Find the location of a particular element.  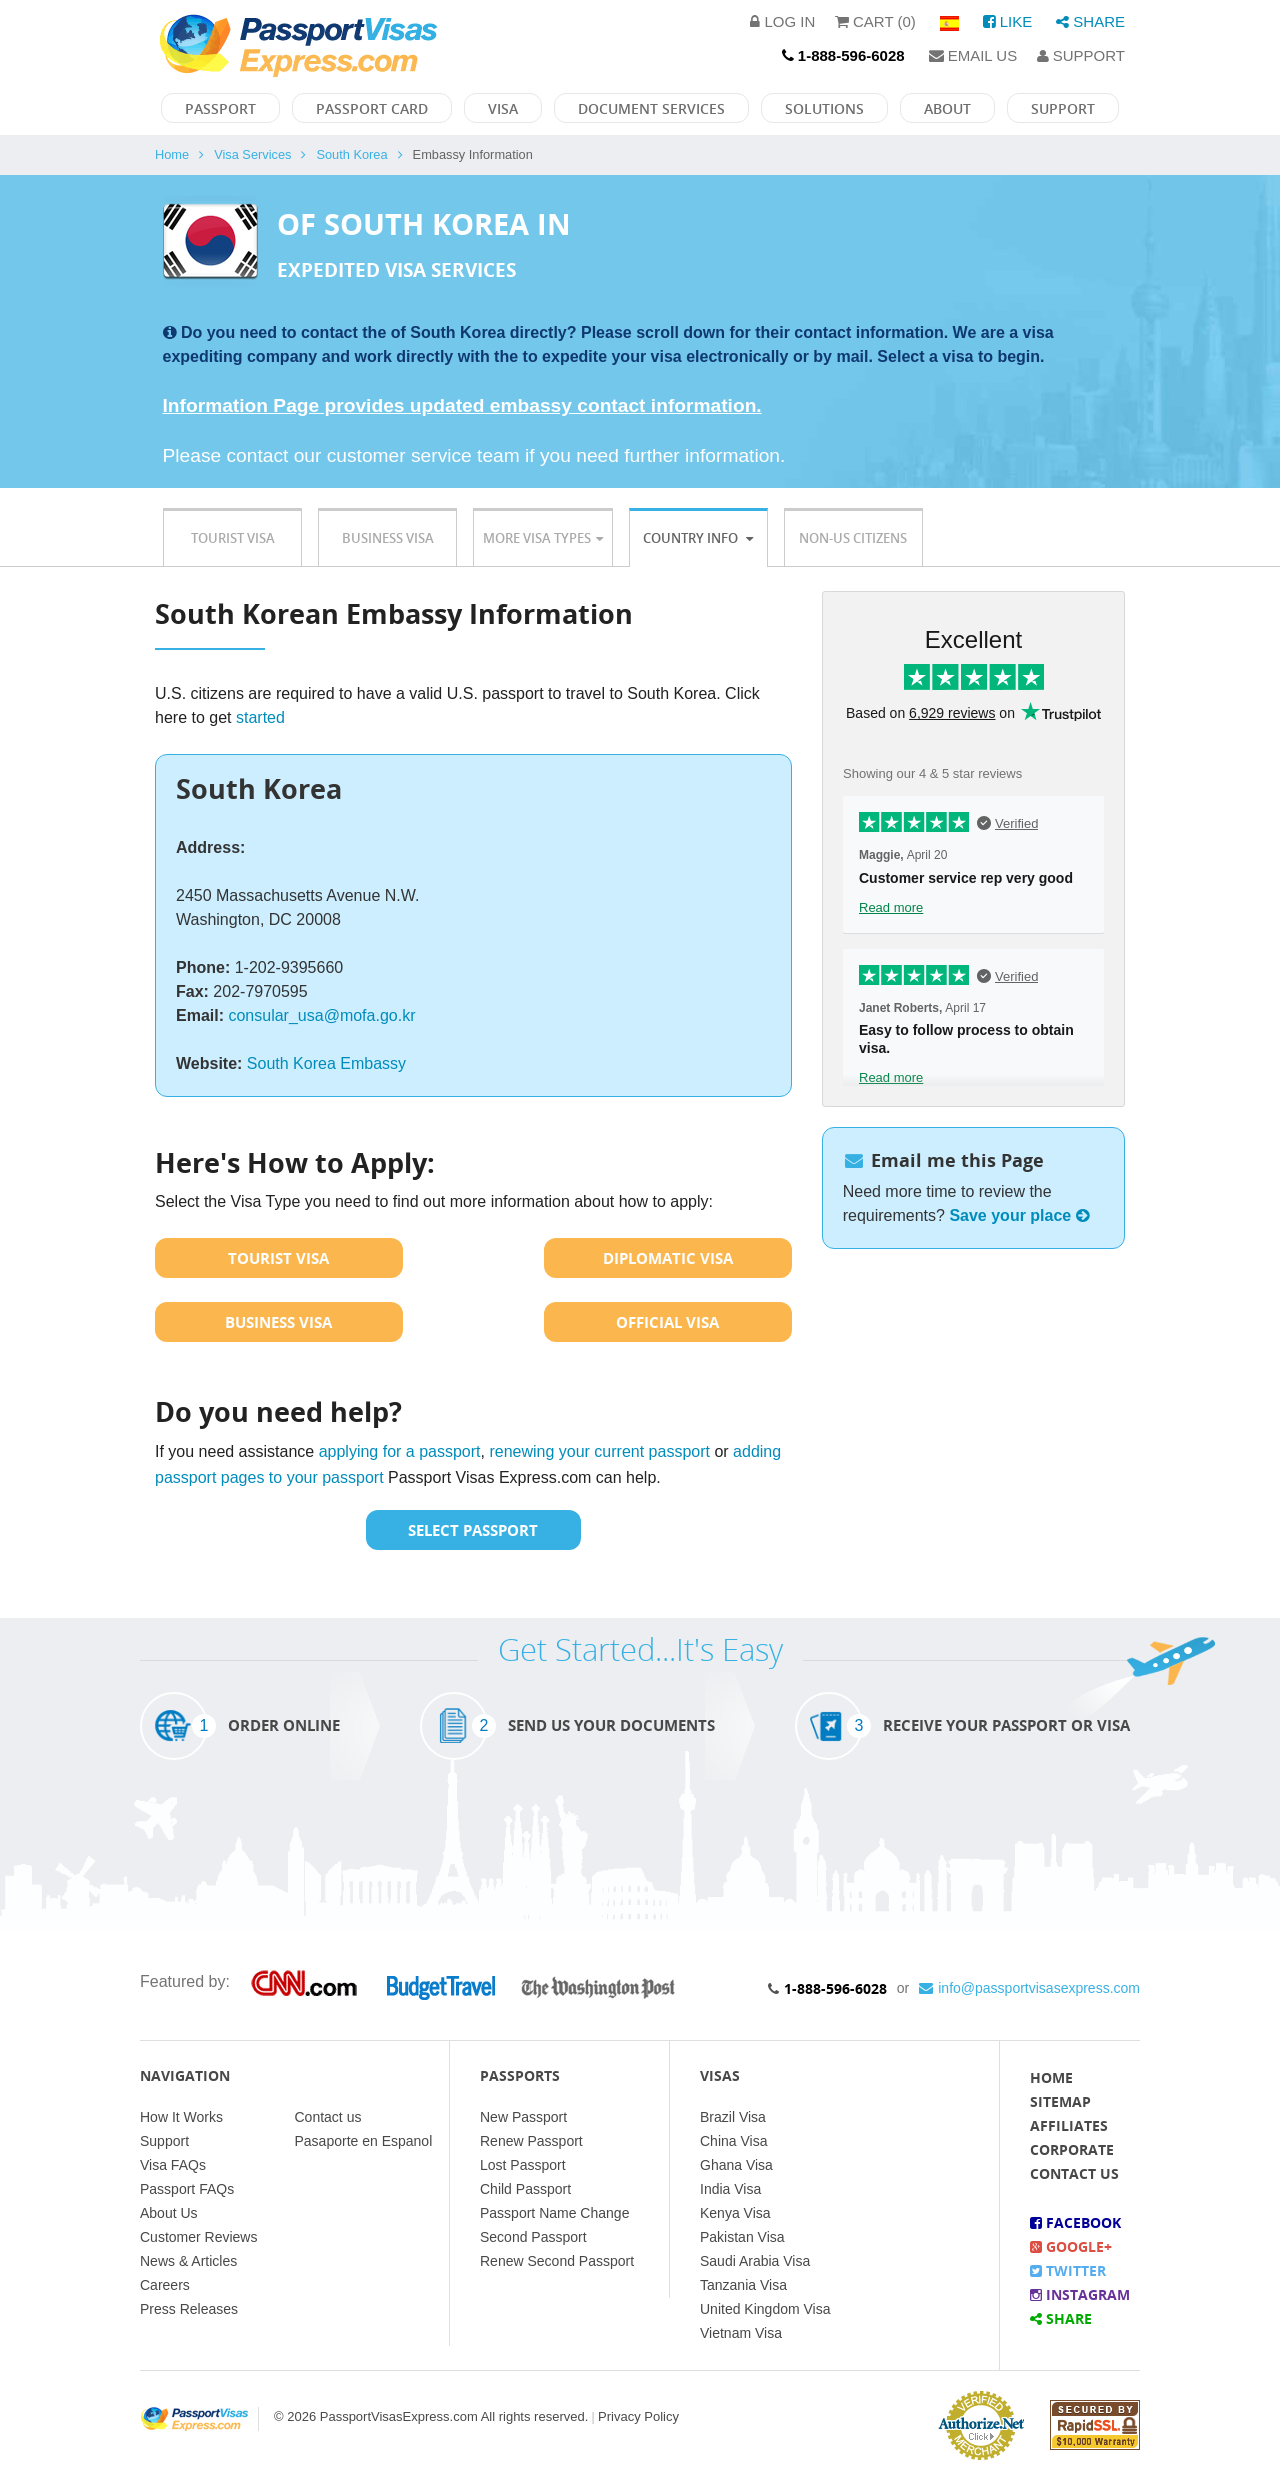

info@passportvisasexpress.com is located at coordinates (1029, 1988).